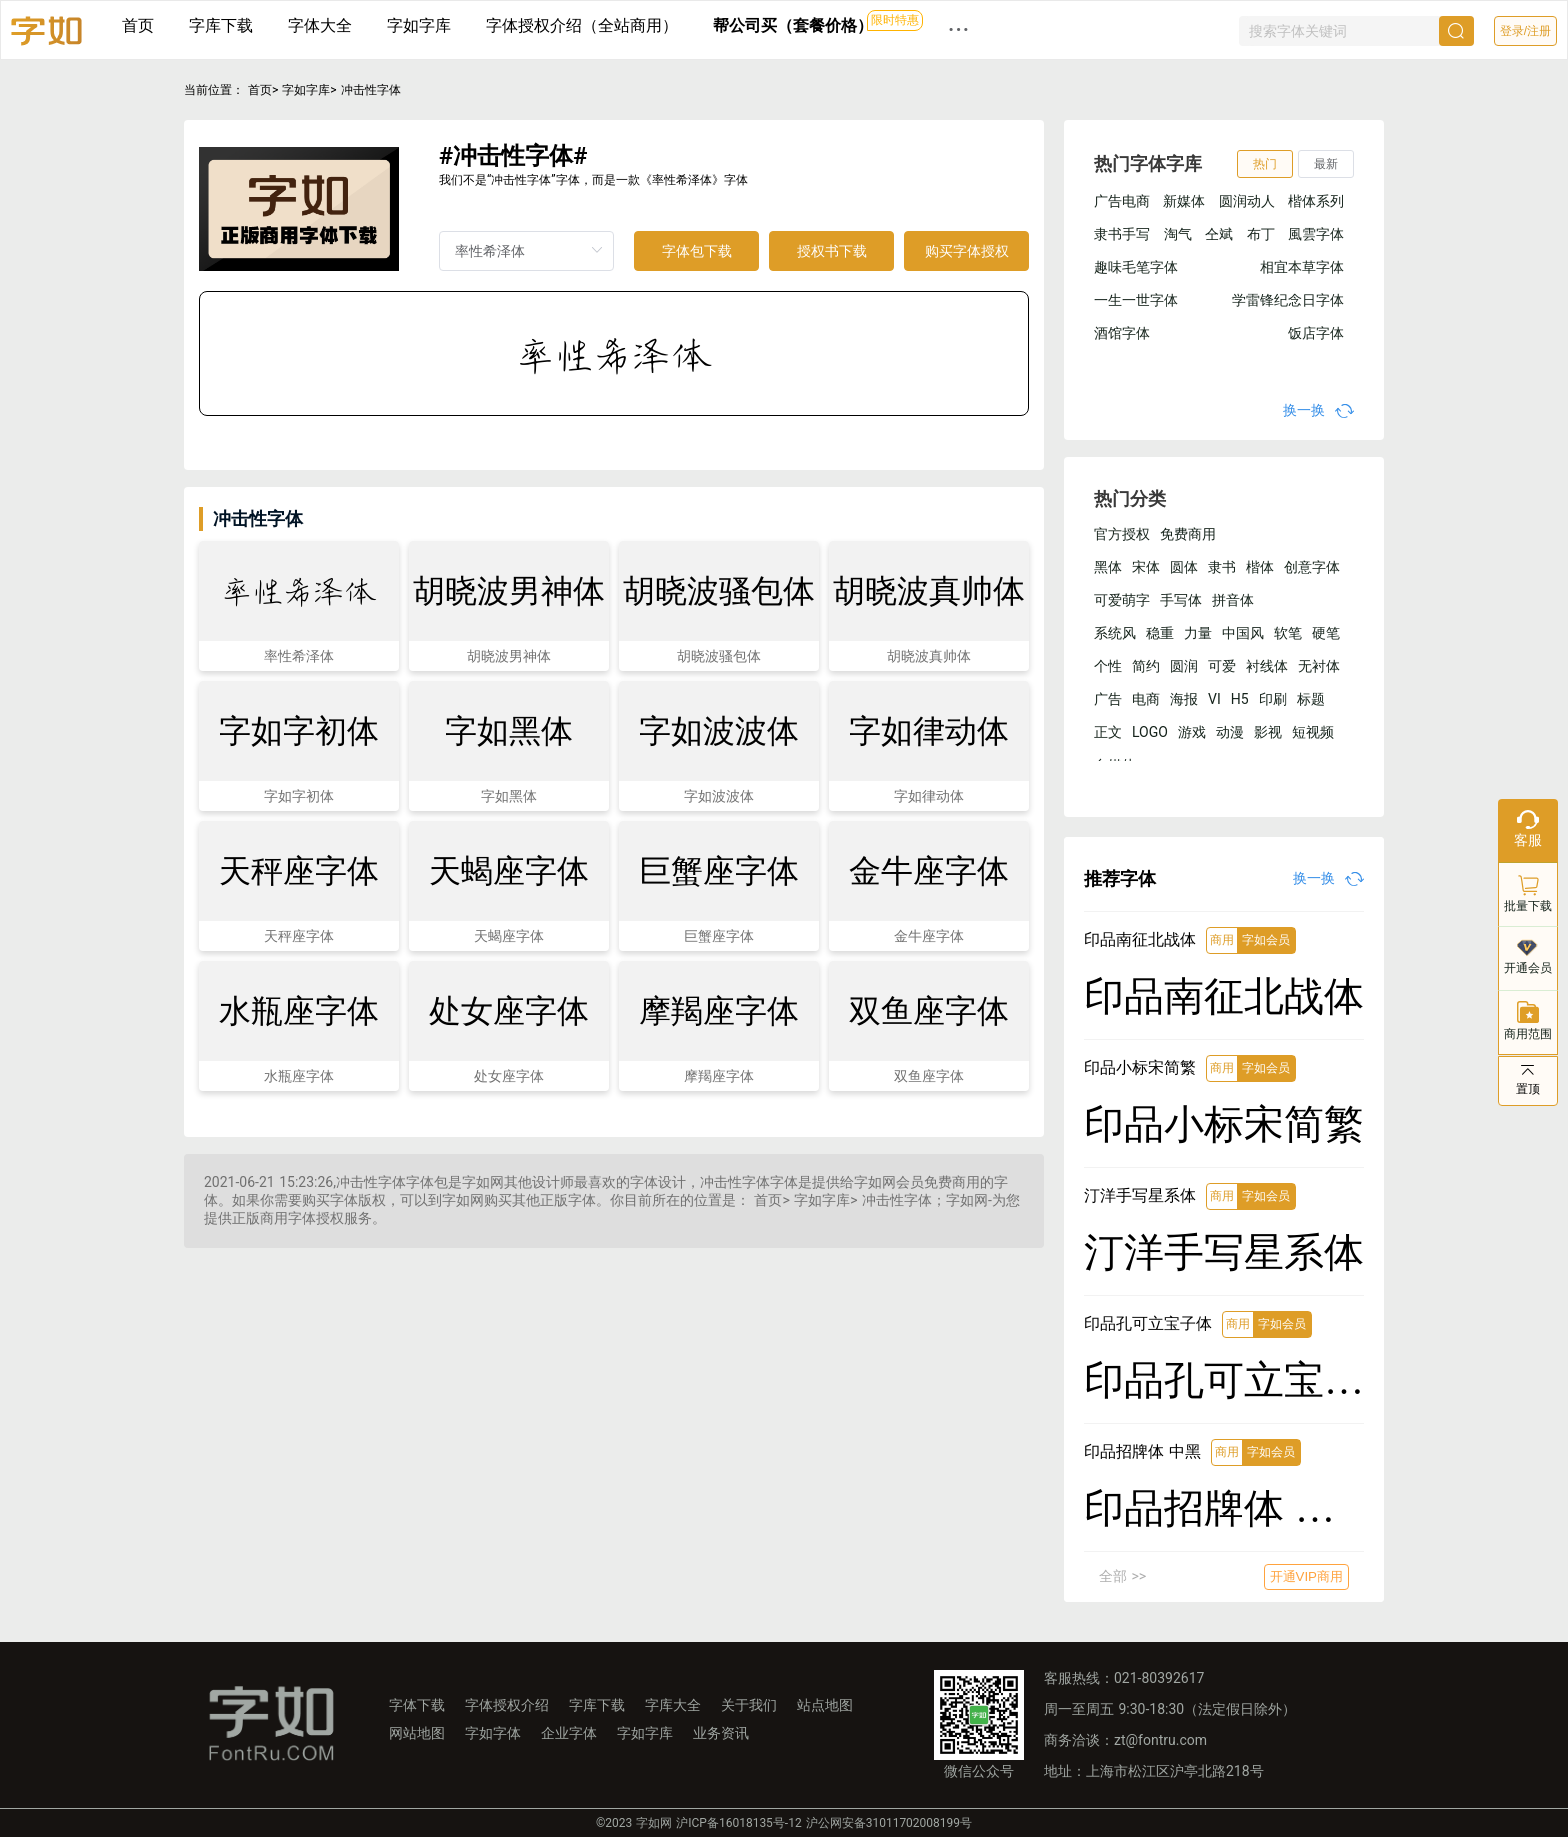 The height and width of the screenshot is (1837, 1568). What do you see at coordinates (1115, 633) in the screenshot?
I see `系统风` at bounding box center [1115, 633].